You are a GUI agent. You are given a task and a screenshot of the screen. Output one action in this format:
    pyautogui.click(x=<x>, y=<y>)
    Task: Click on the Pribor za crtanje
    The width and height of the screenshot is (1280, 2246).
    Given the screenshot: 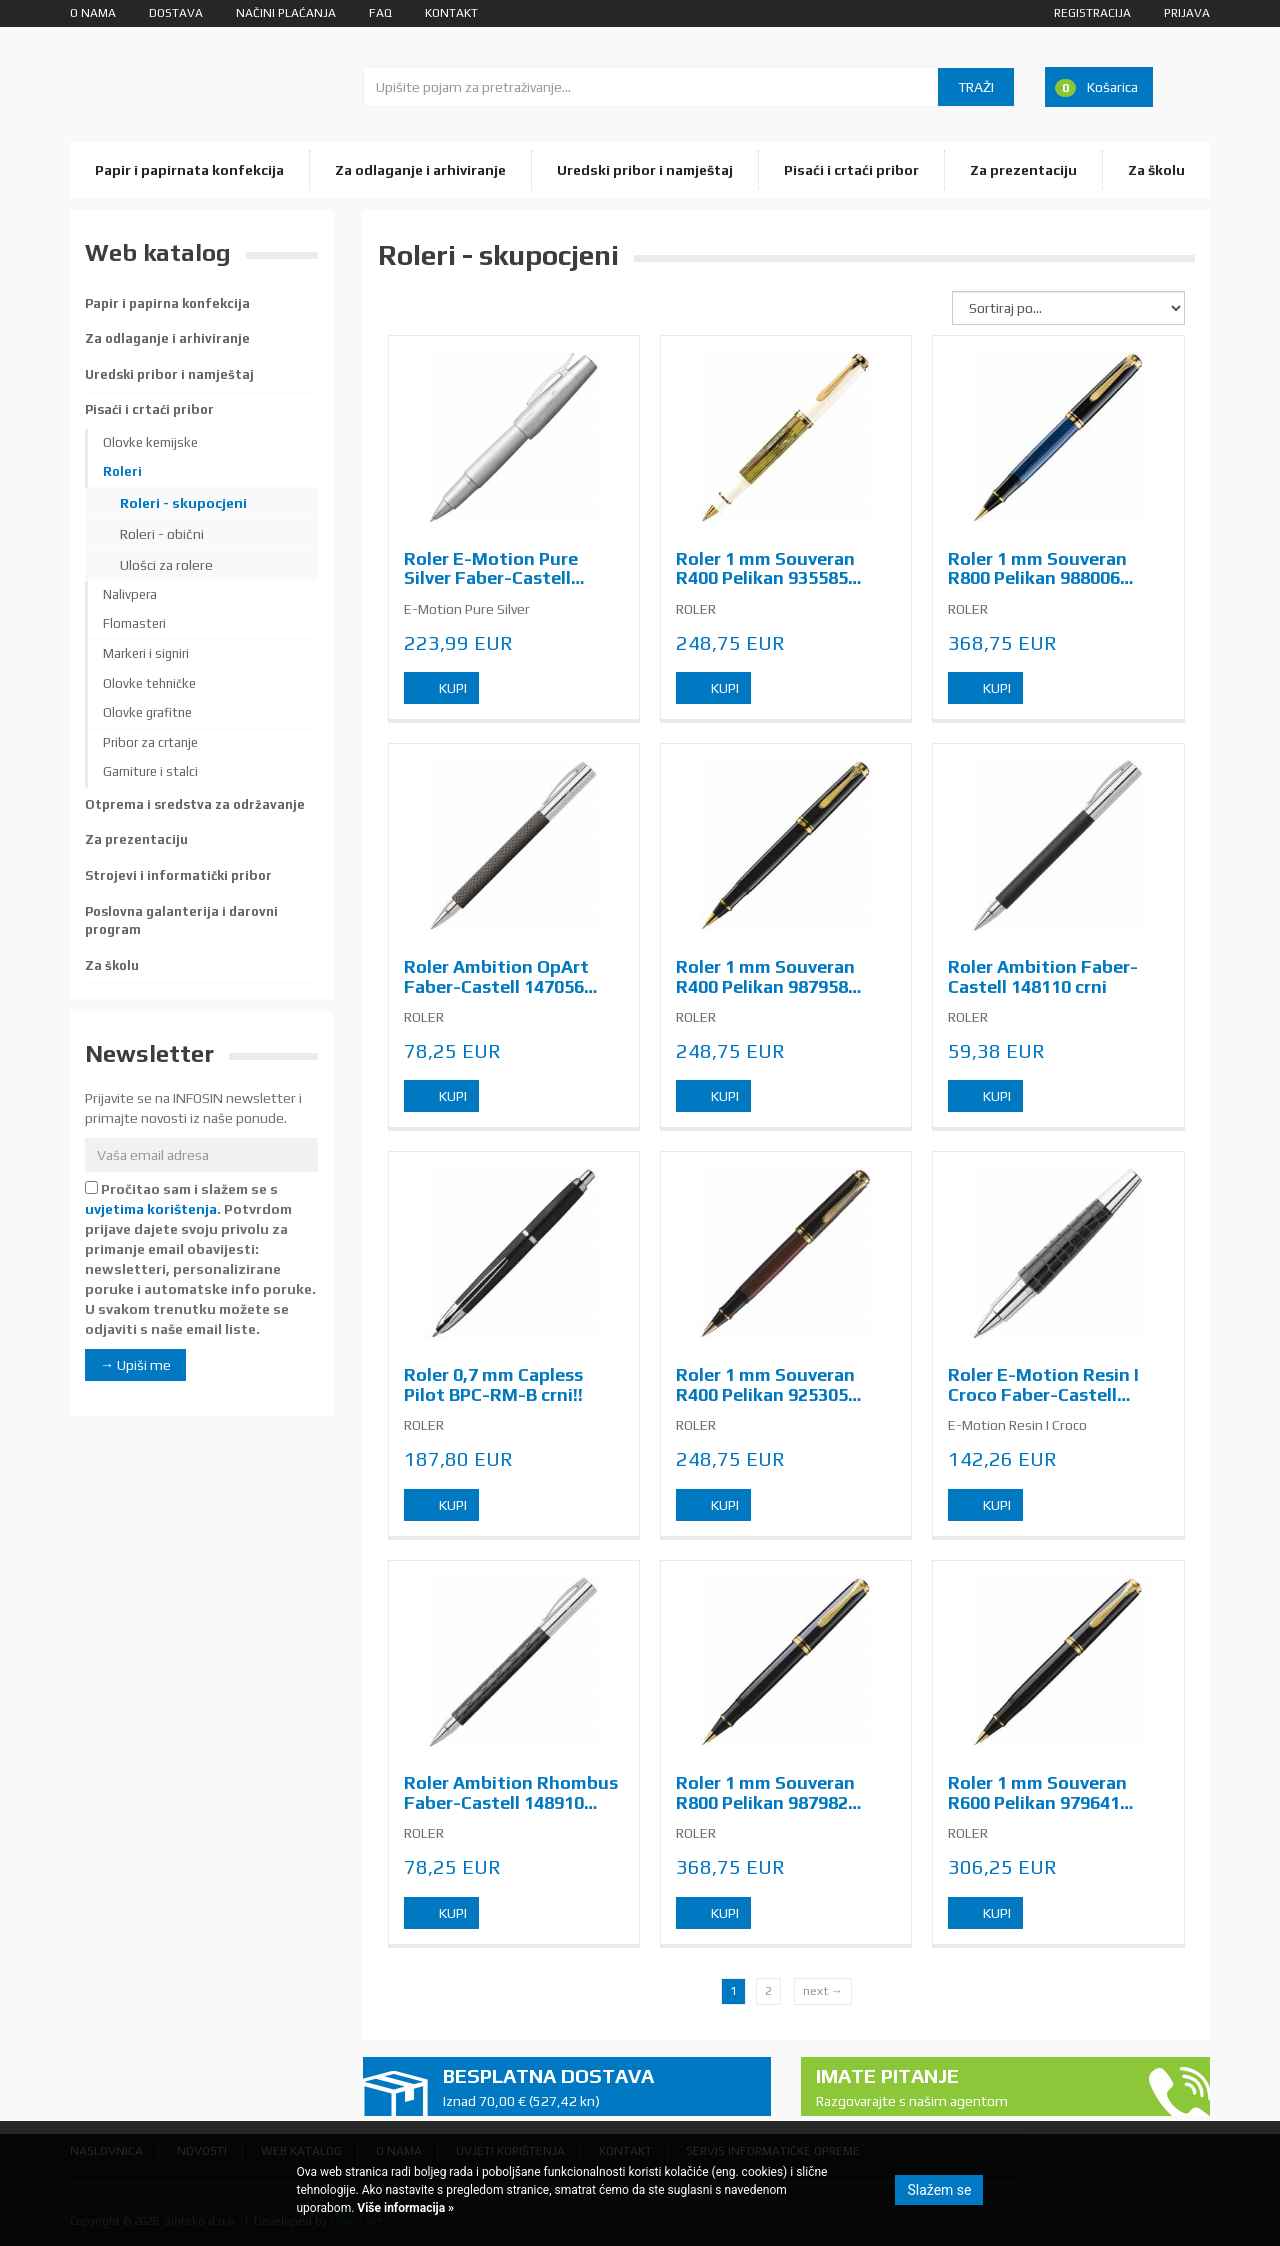 What is the action you would take?
    pyautogui.click(x=150, y=742)
    